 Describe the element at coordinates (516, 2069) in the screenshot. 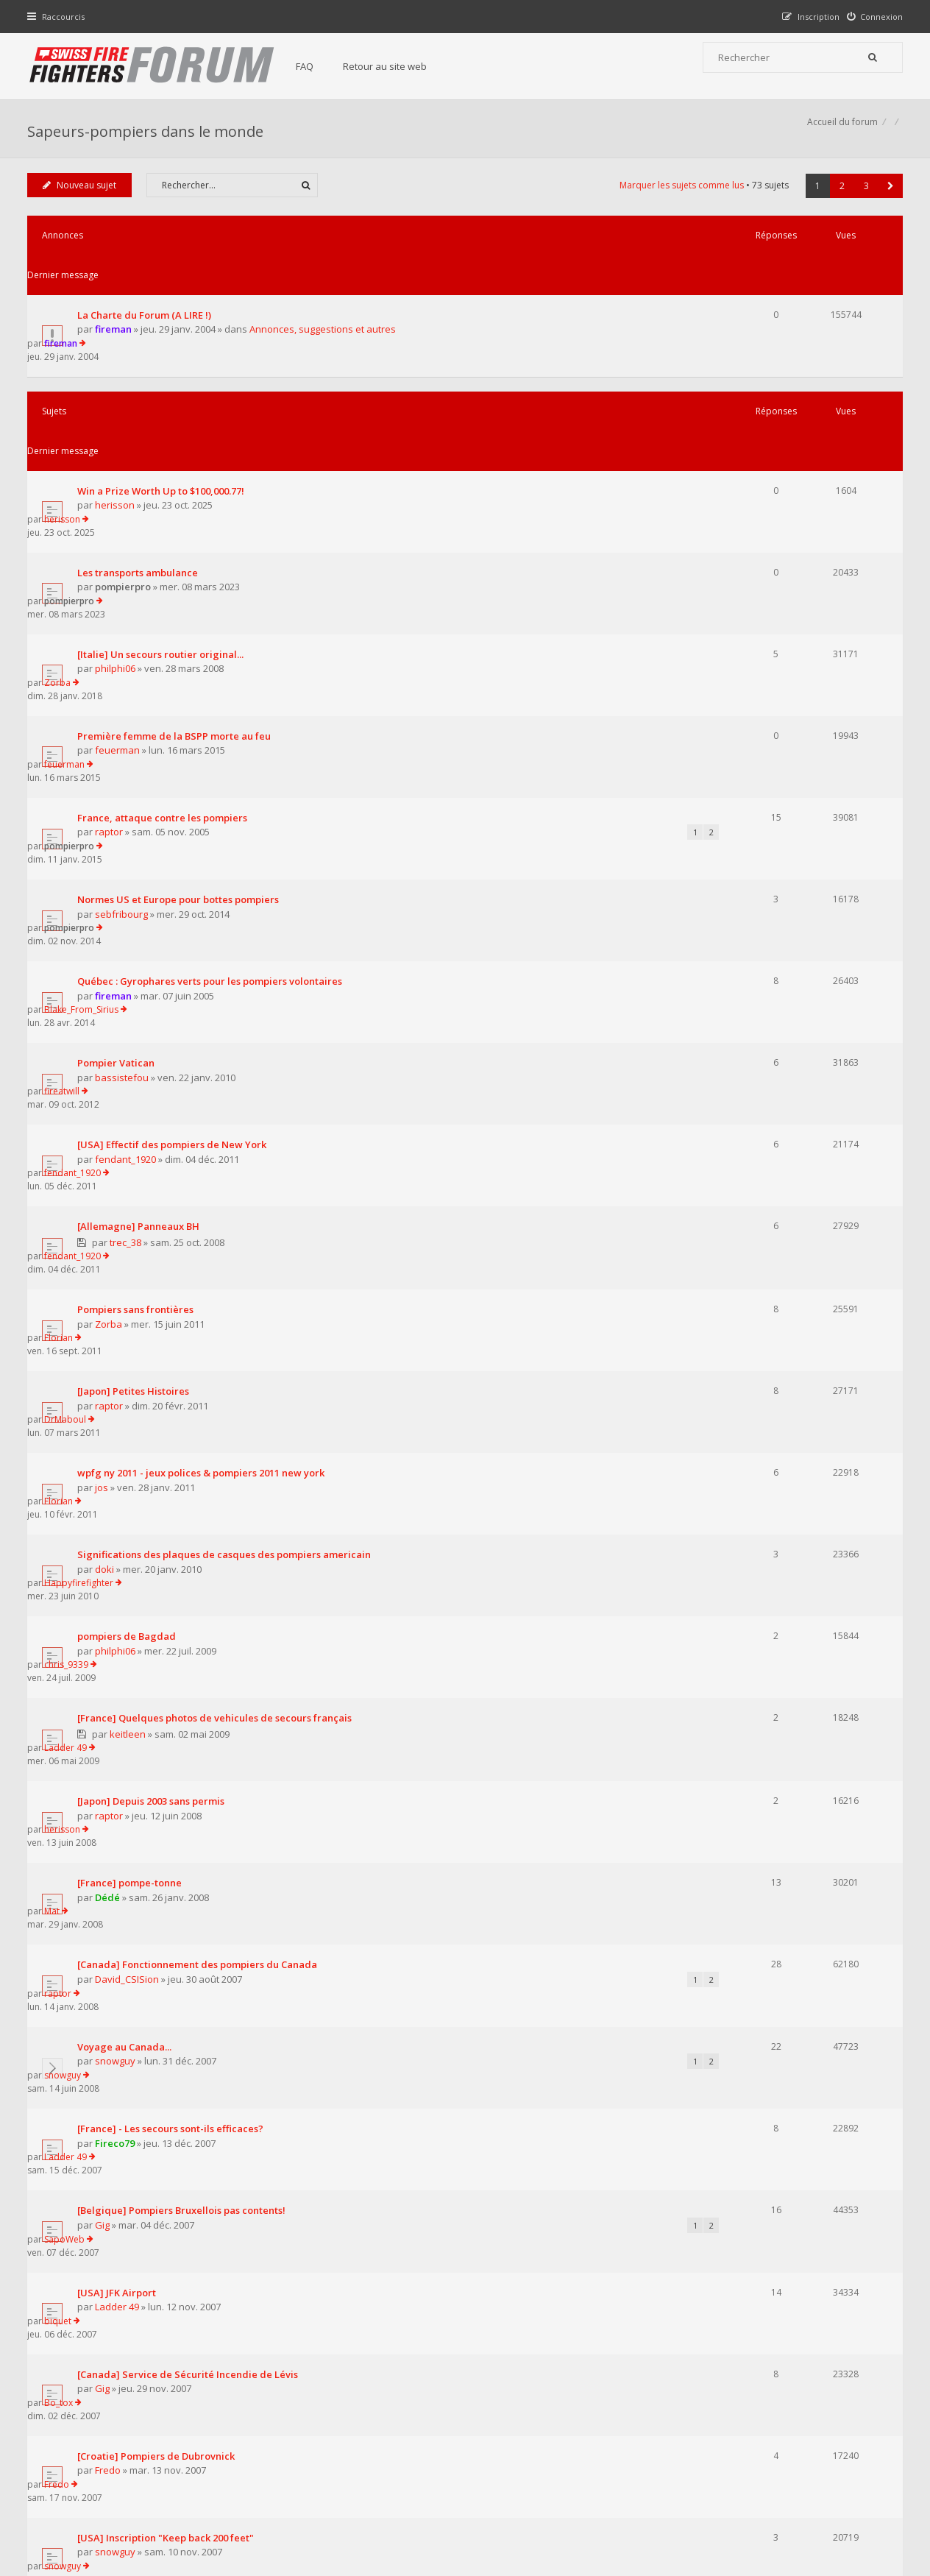

I see `Trier par` at that location.